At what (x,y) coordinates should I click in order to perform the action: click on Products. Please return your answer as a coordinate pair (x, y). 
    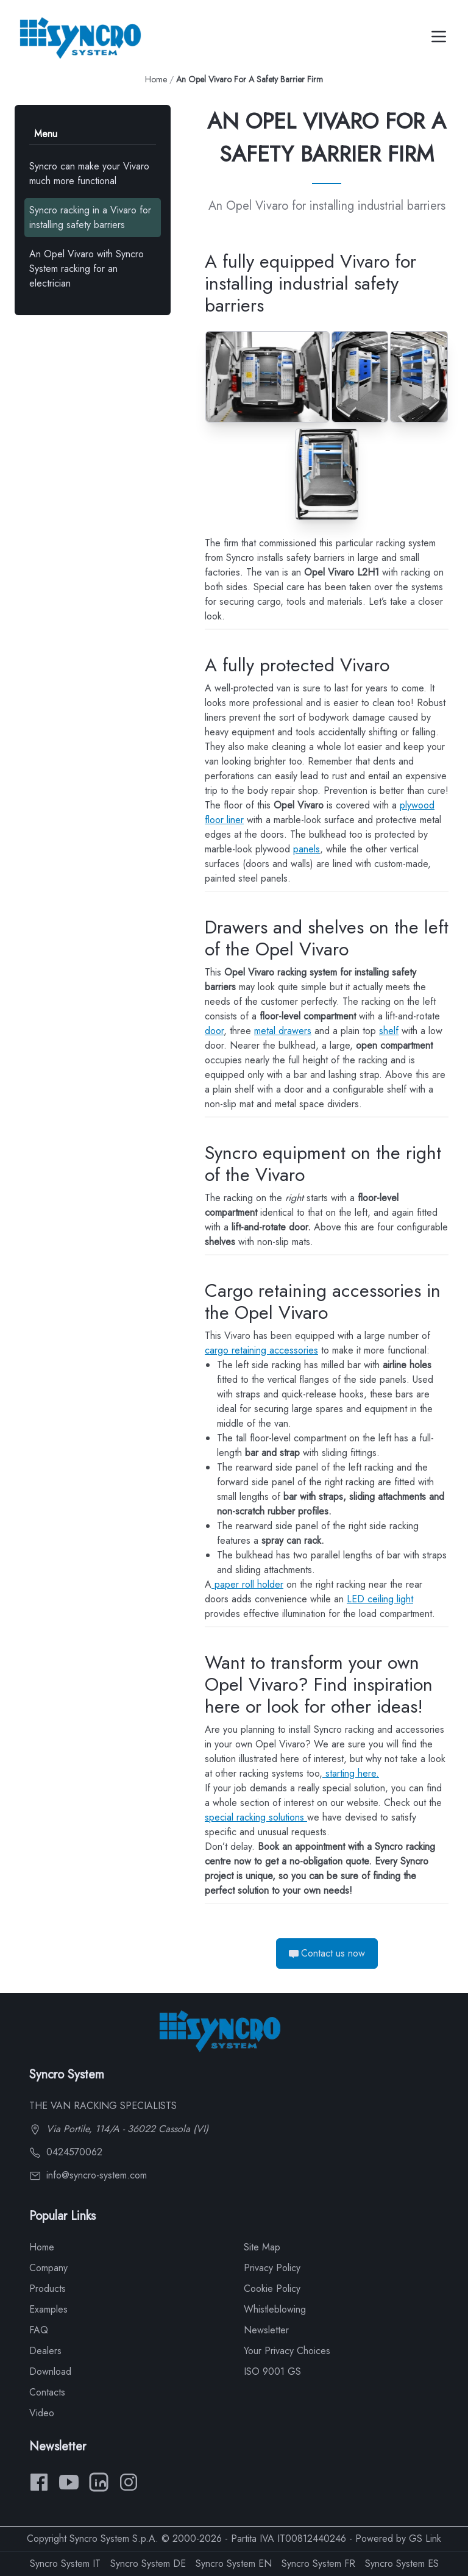
    Looking at the image, I should click on (47, 2289).